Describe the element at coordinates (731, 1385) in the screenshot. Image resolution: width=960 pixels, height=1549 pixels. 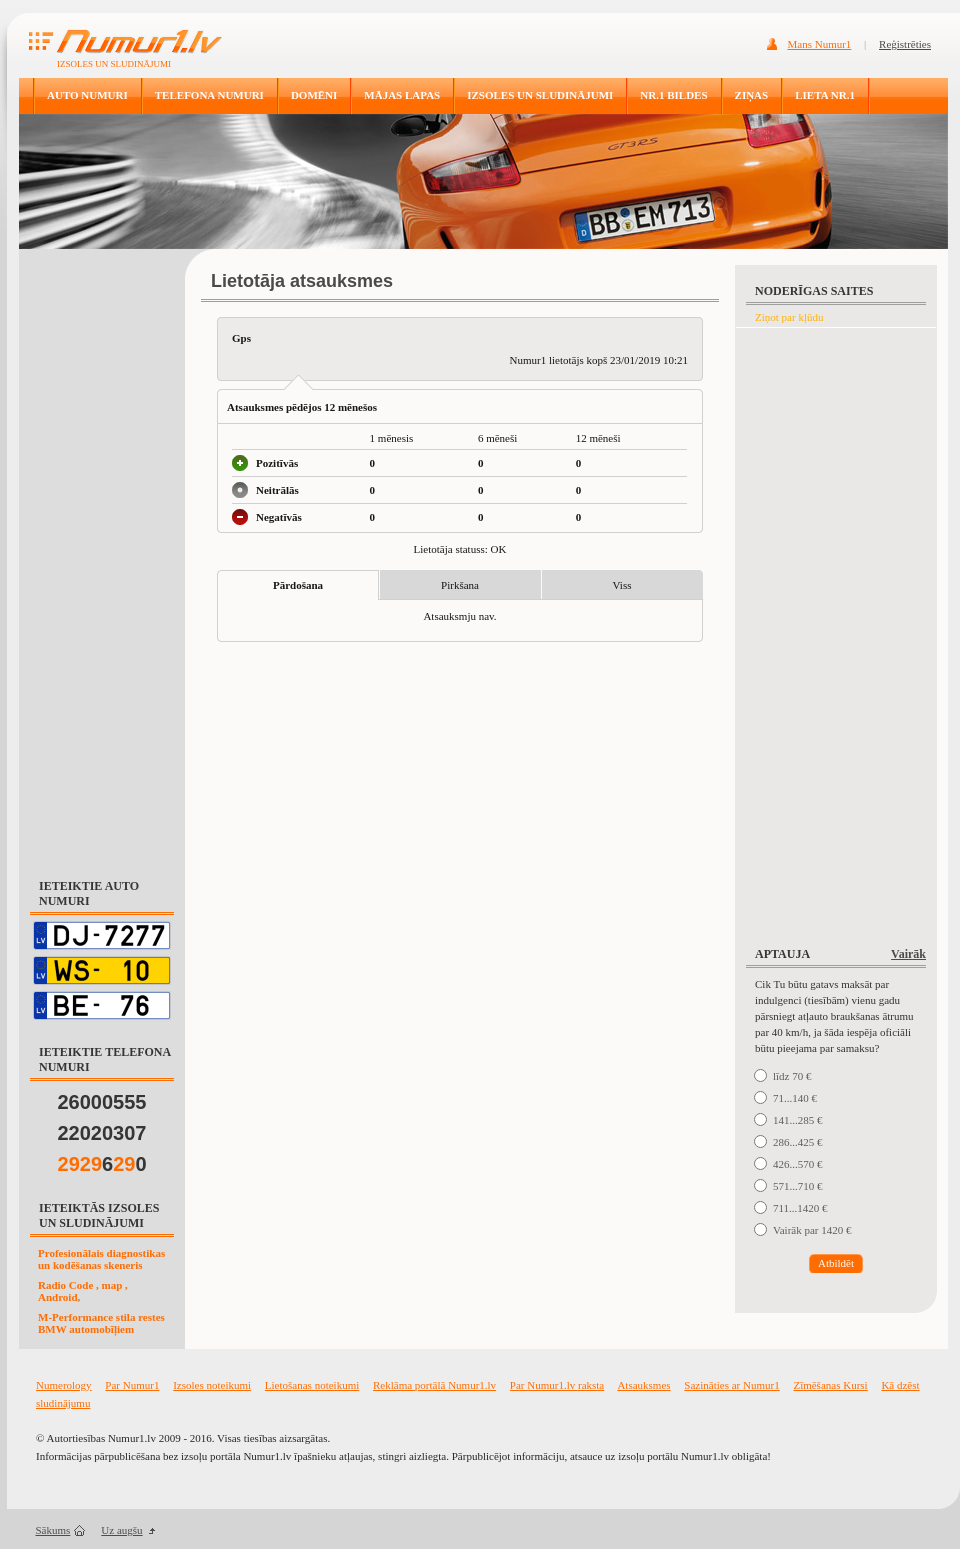
I see `Sazināties ar Numur1` at that location.